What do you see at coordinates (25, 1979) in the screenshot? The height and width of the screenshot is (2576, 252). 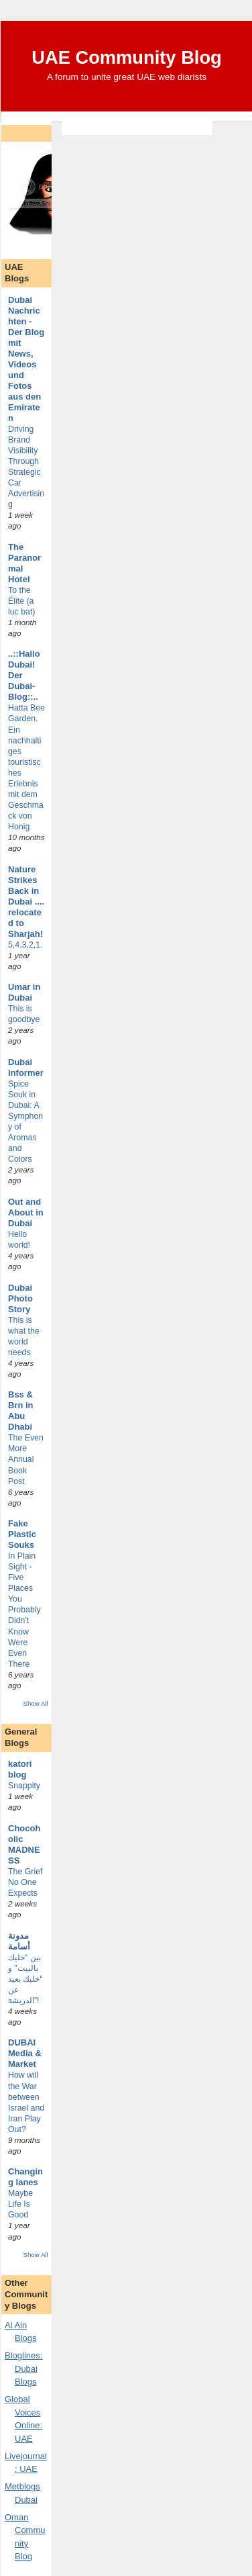 I see `بين “خليك بالبيت” و “خليك بعيد عن الدريشة”!` at bounding box center [25, 1979].